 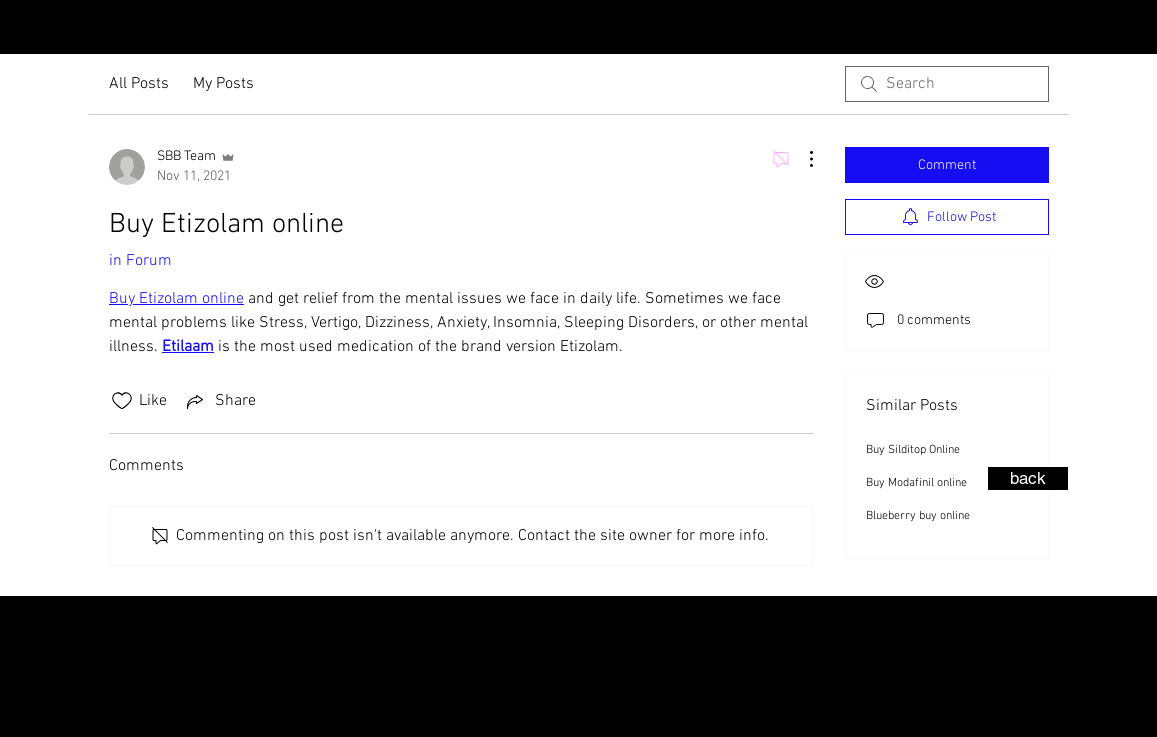 What do you see at coordinates (1105, 29) in the screenshot?
I see `[Instagram - Black Circle]` at bounding box center [1105, 29].